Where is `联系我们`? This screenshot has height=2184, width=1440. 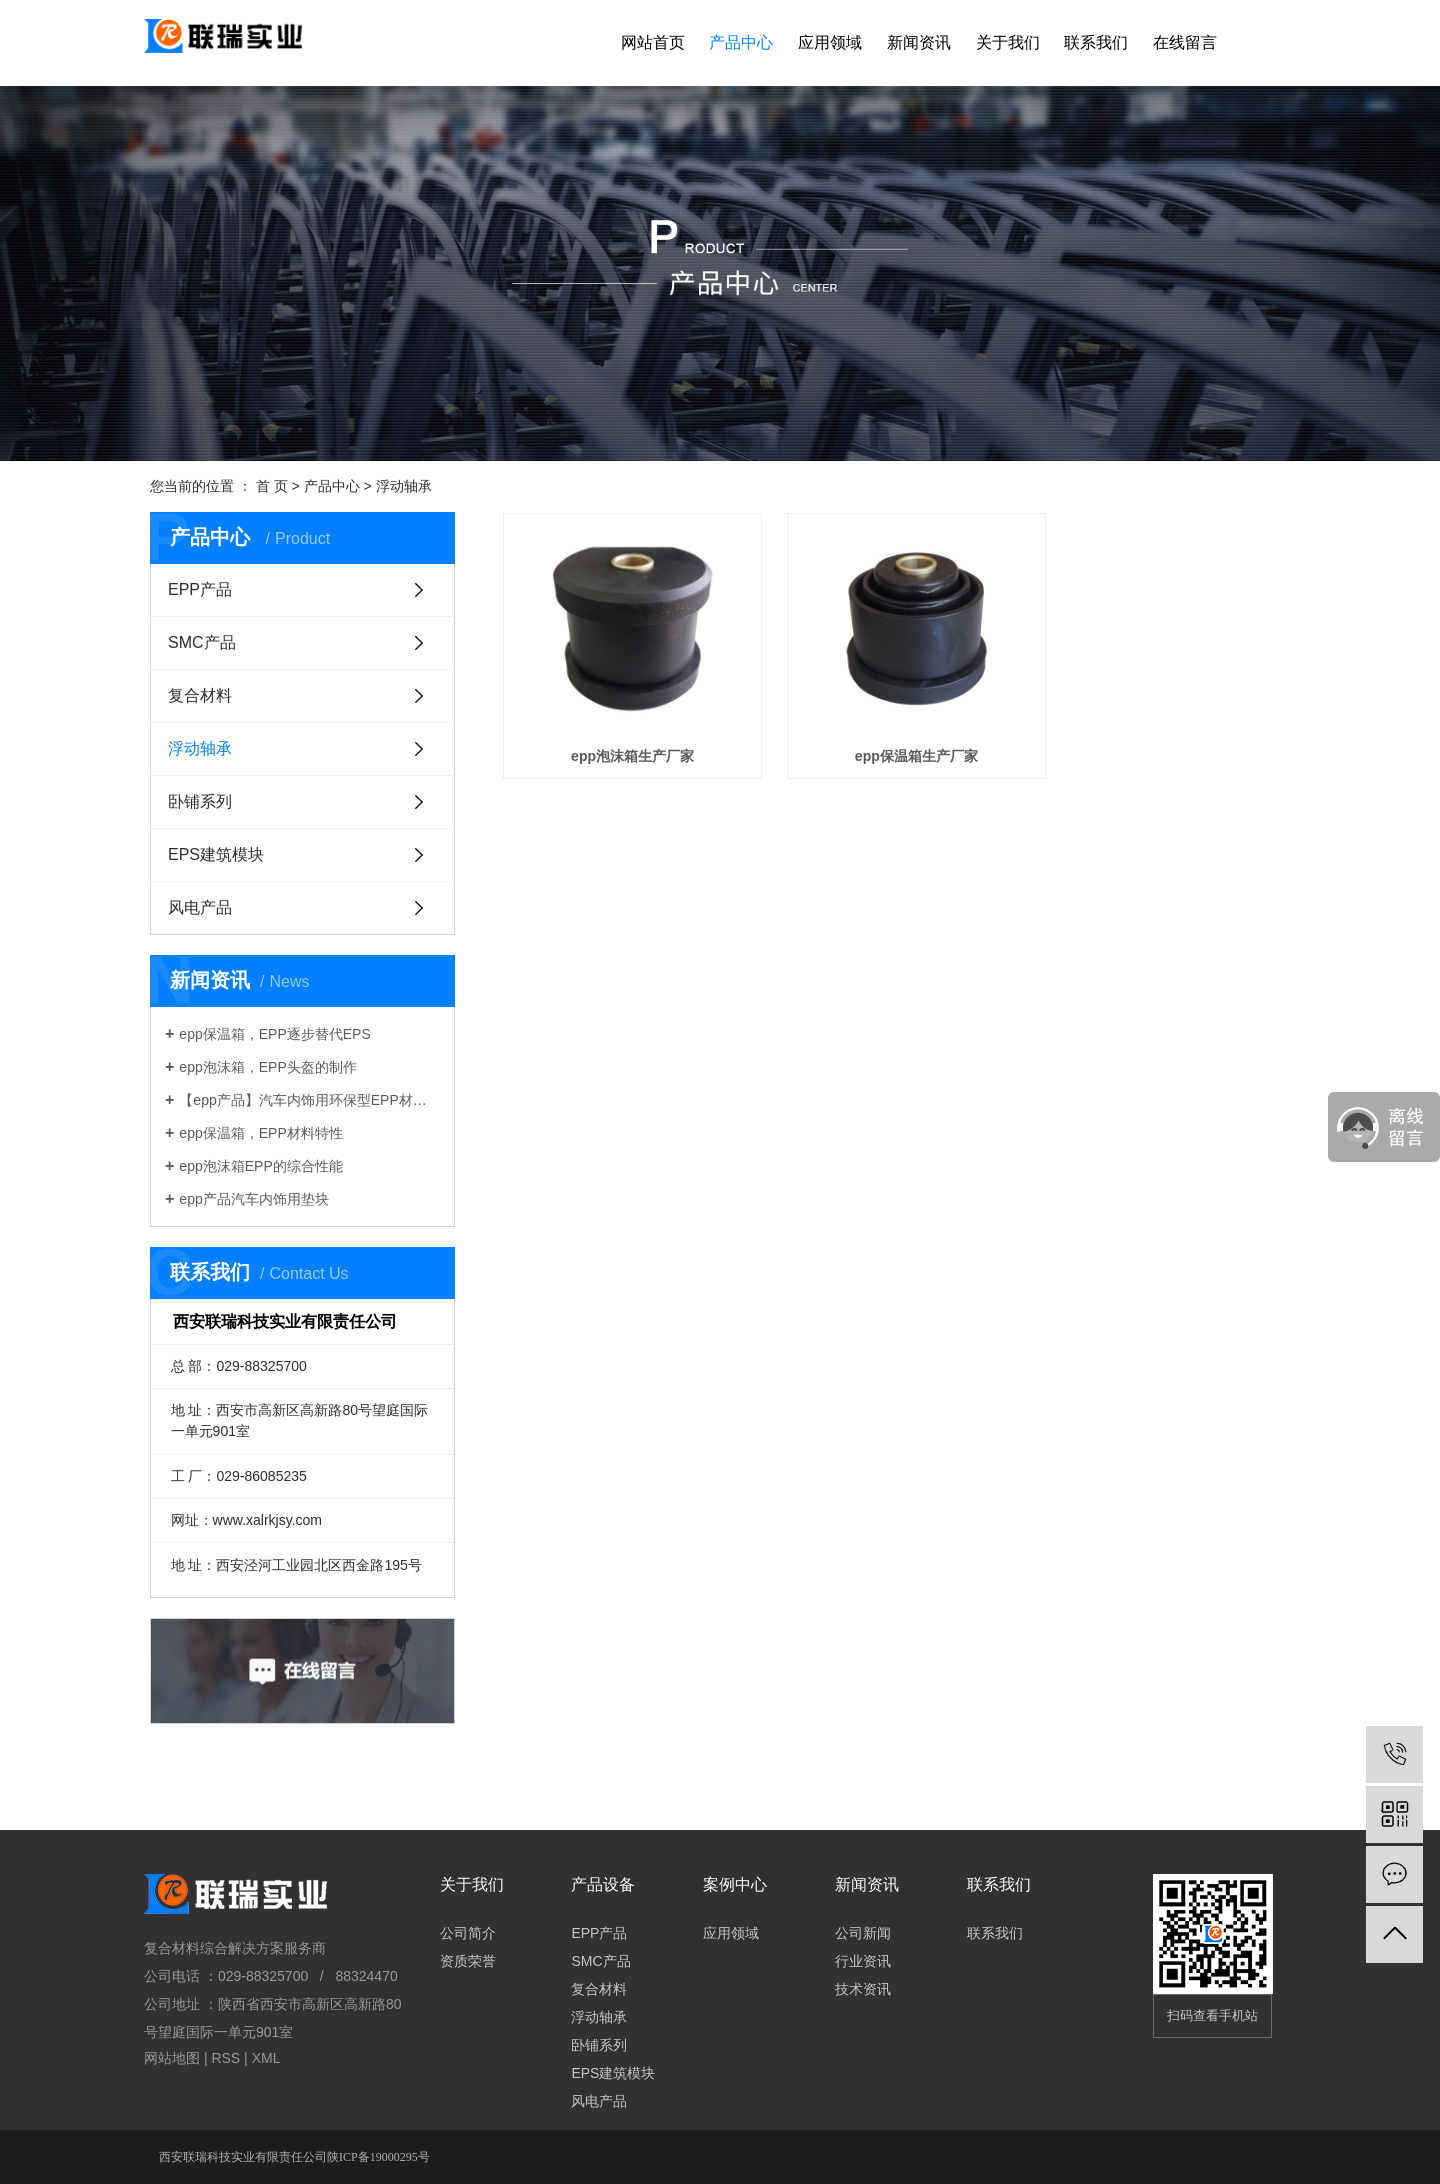 联系我们 is located at coordinates (1096, 42).